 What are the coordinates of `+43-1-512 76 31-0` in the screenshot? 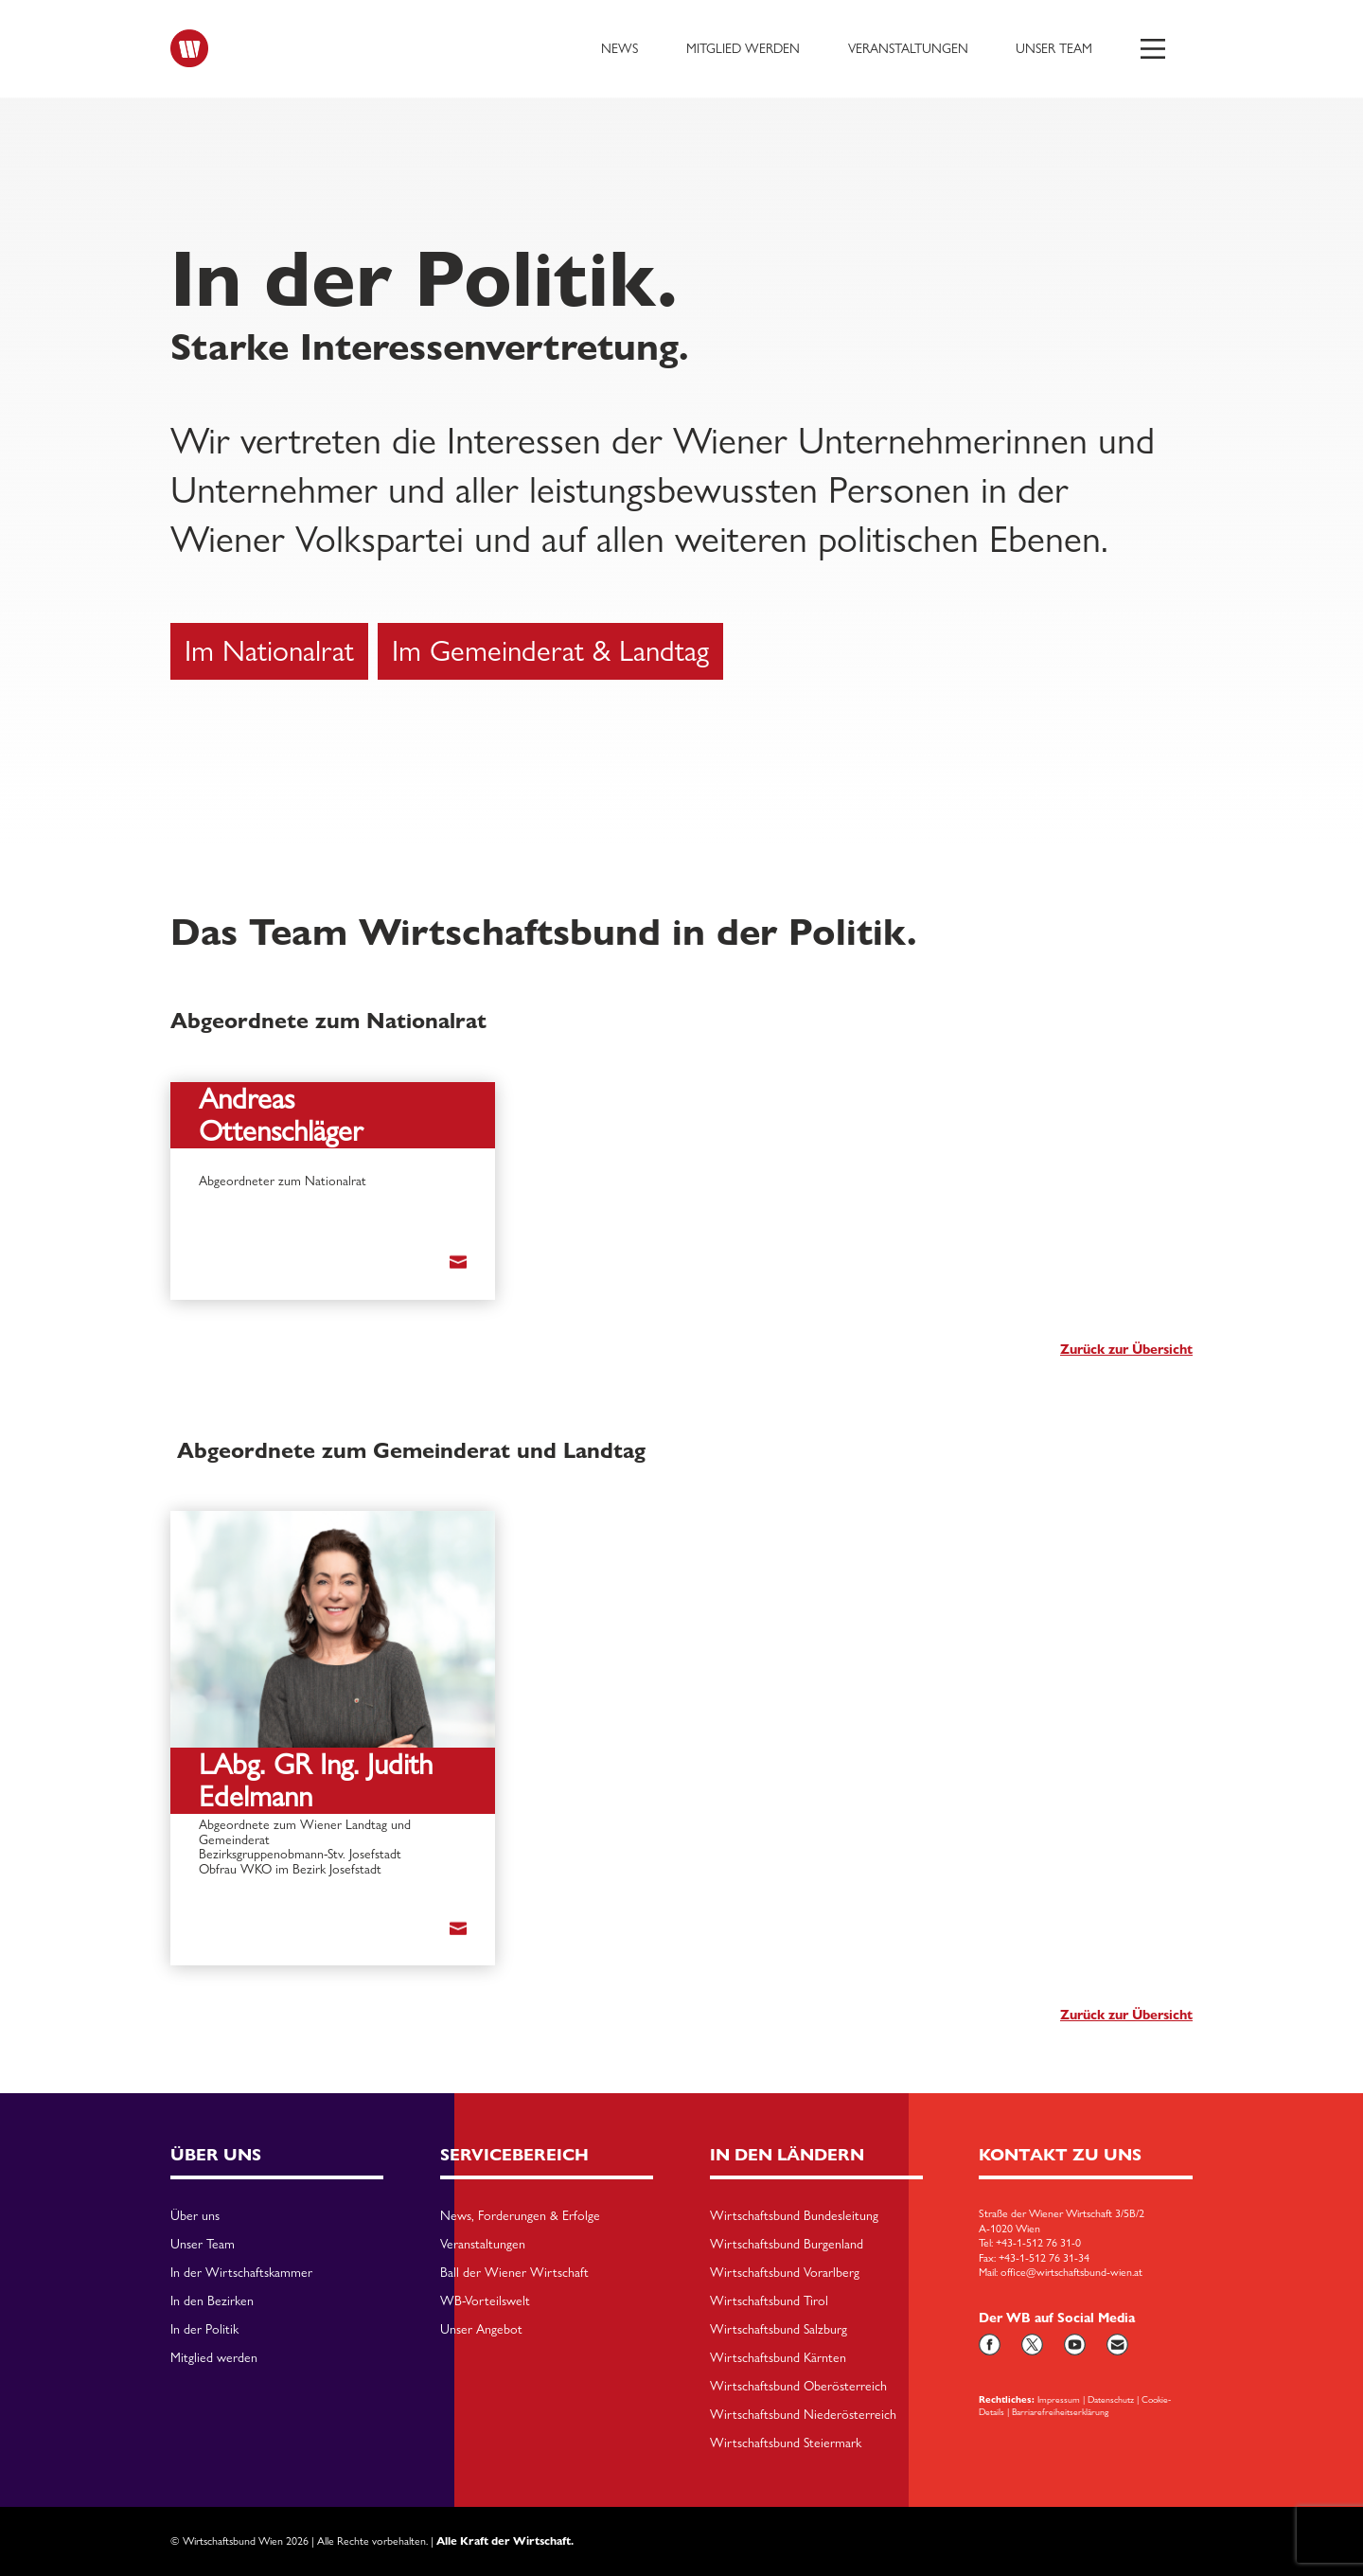 It's located at (1038, 2242).